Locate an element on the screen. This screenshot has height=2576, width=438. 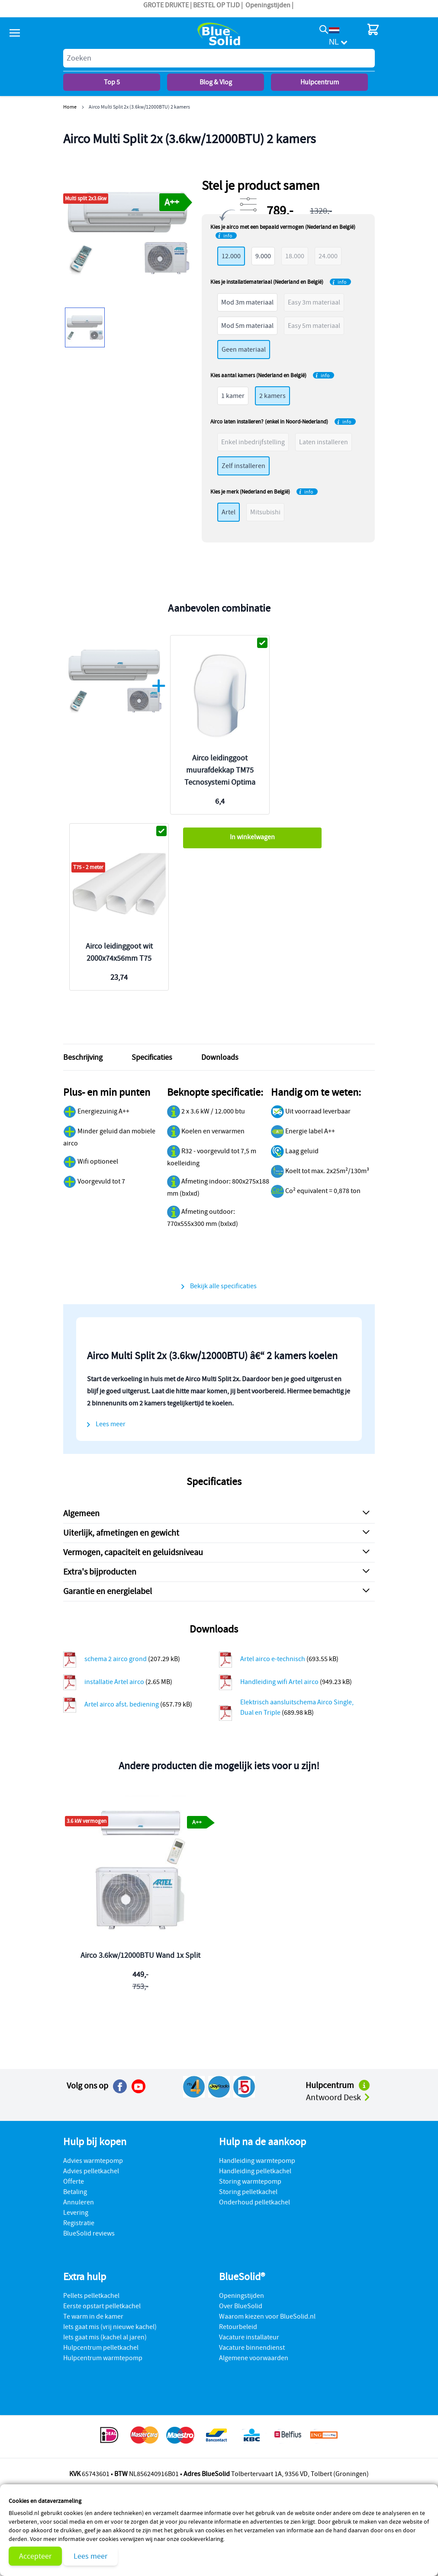
Iets gaat mis (vrij nieuwe kachel) is located at coordinates (110, 2327).